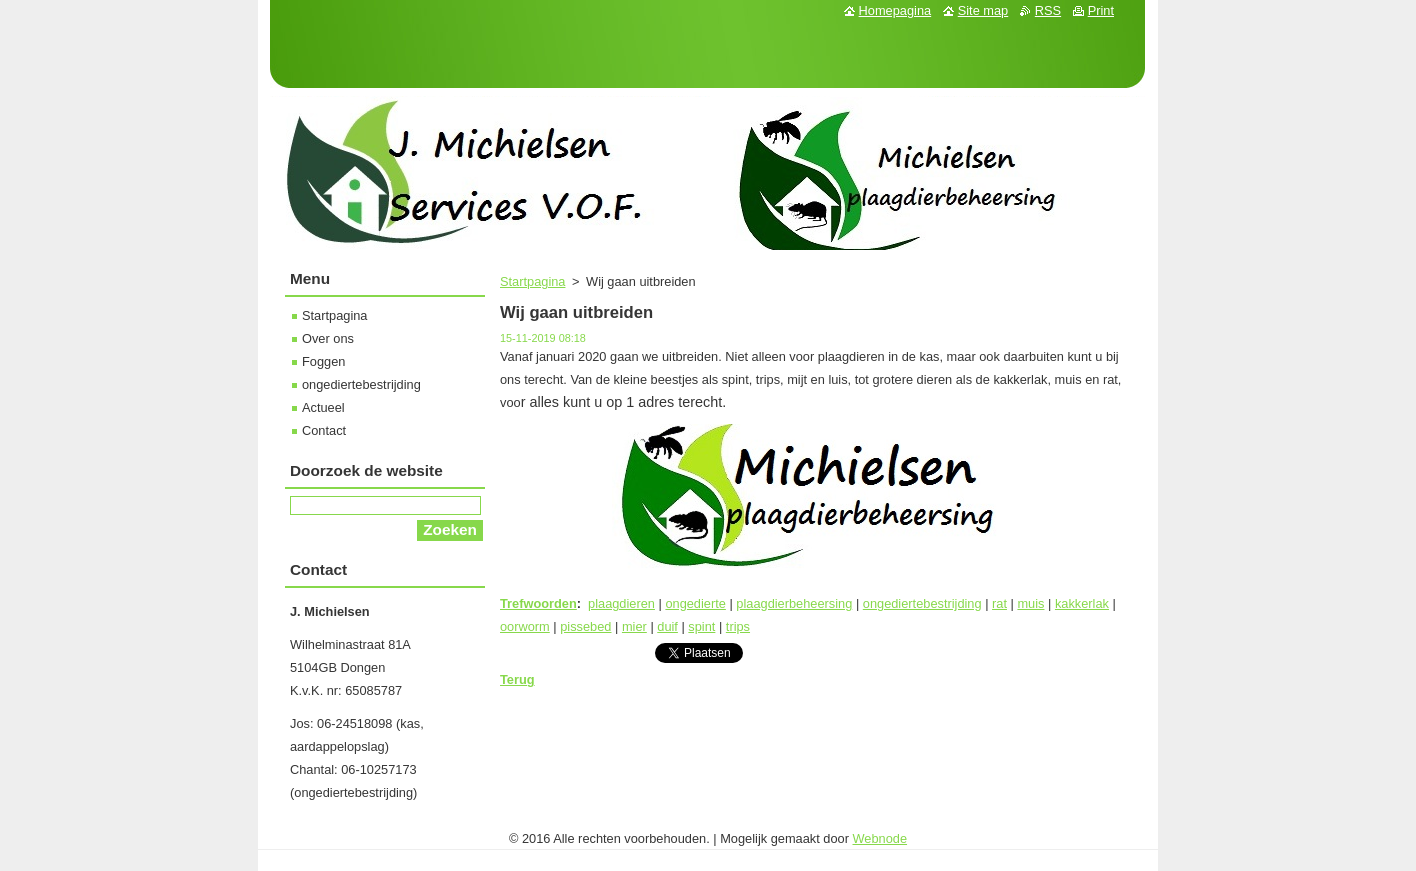 The image size is (1416, 871). What do you see at coordinates (1082, 603) in the screenshot?
I see `kakkerlak` at bounding box center [1082, 603].